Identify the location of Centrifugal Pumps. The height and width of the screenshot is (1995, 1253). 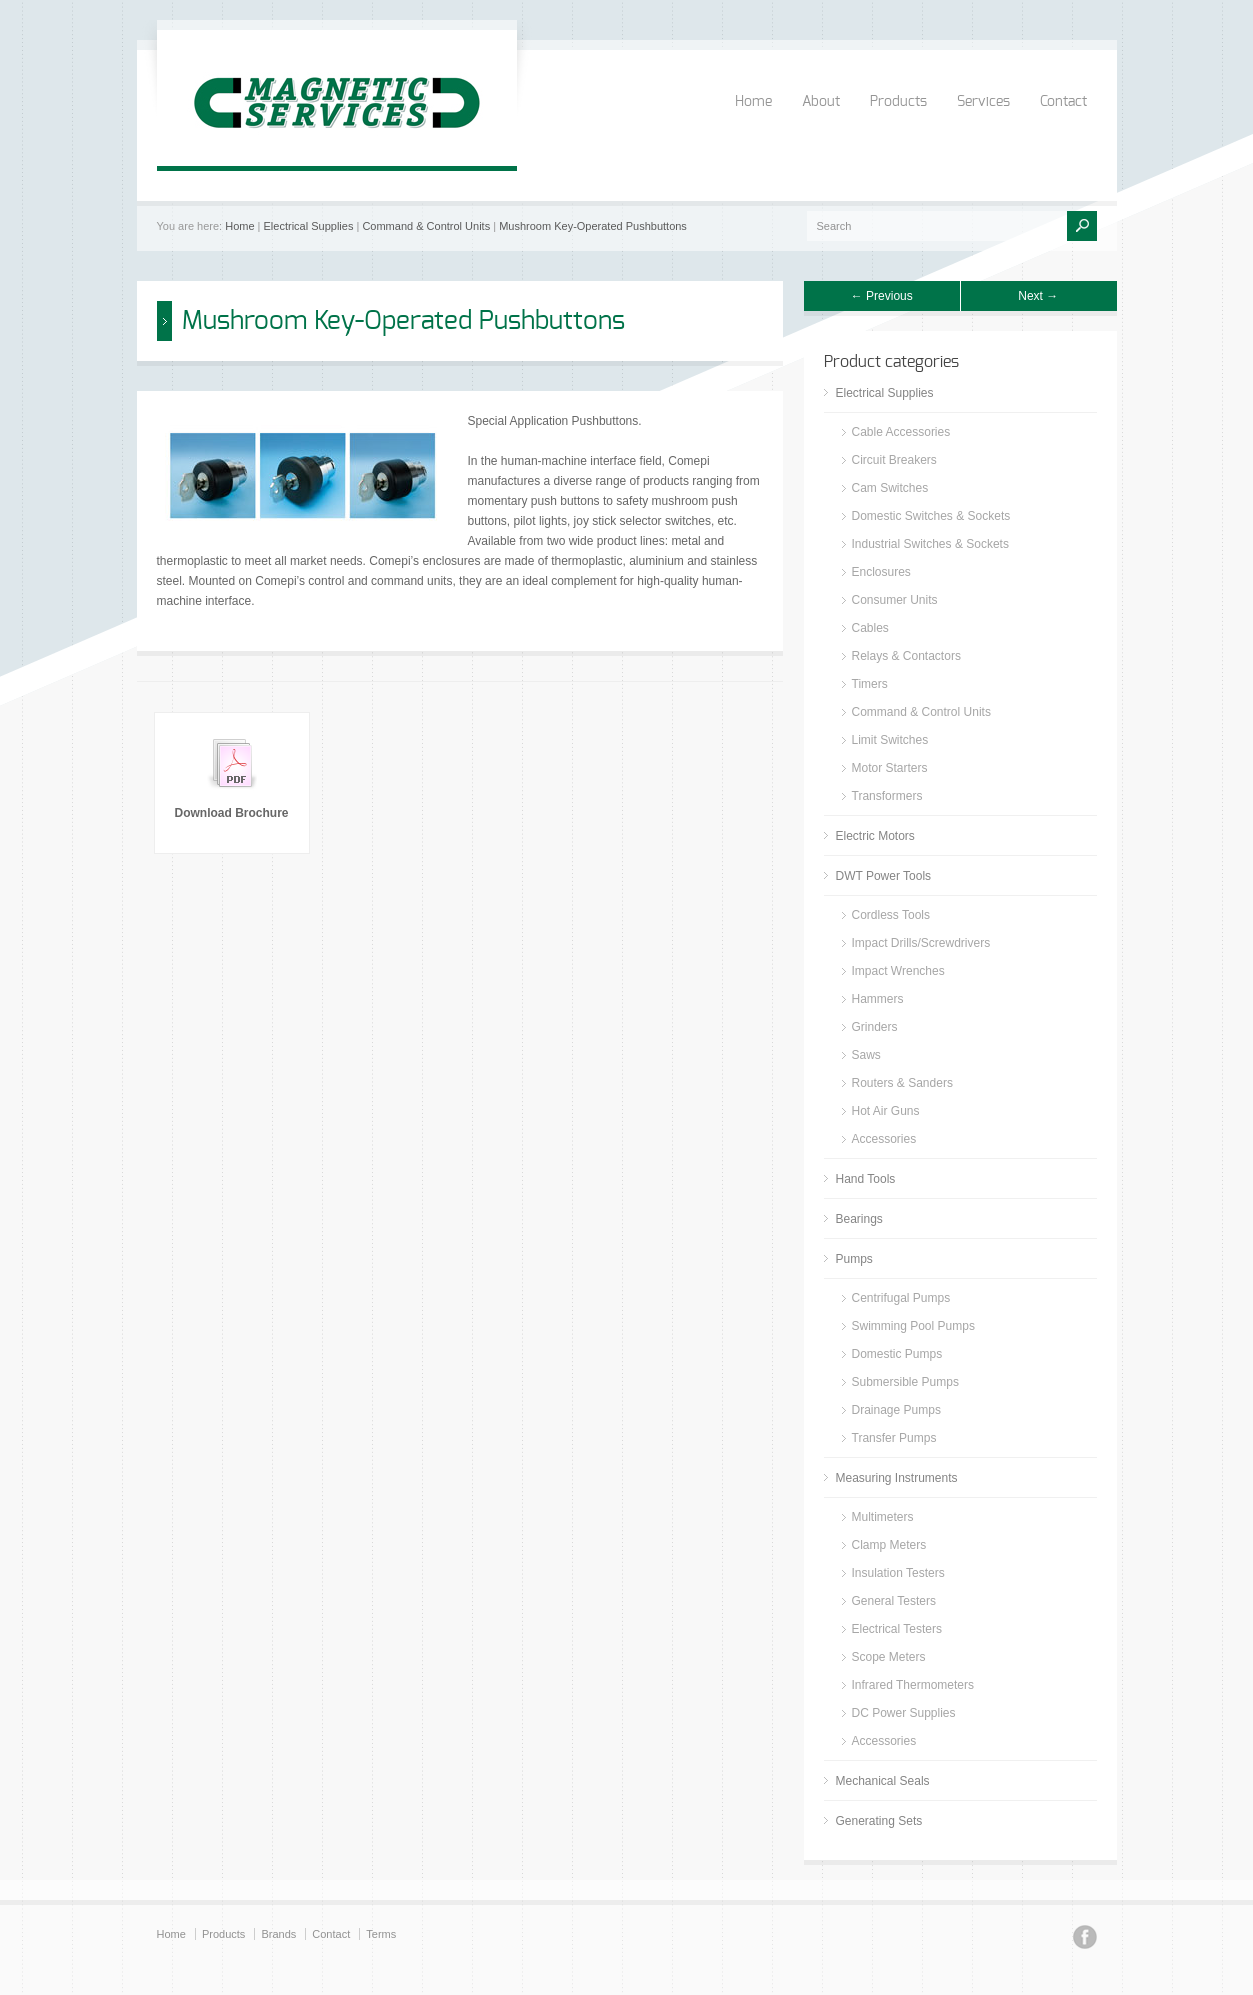
(901, 1298).